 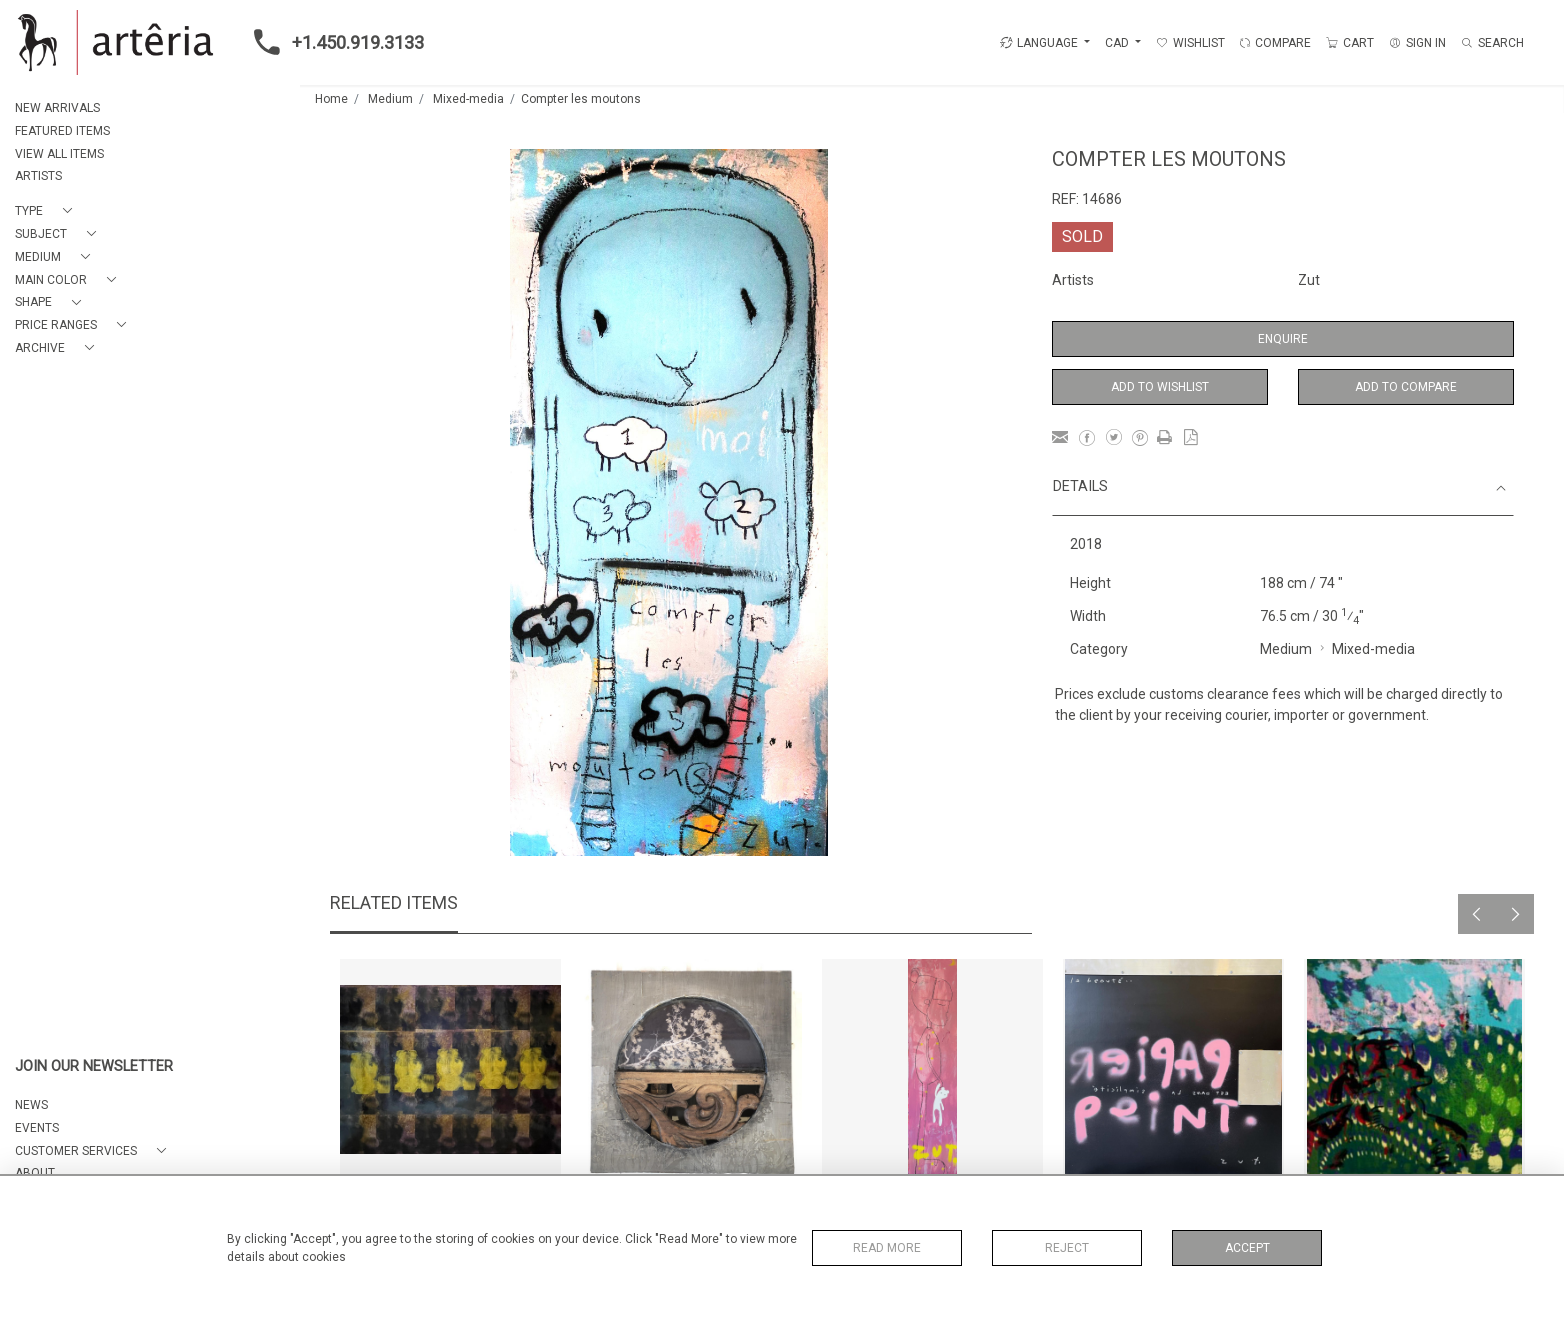 What do you see at coordinates (468, 99) in the screenshot?
I see `Mixed-media` at bounding box center [468, 99].